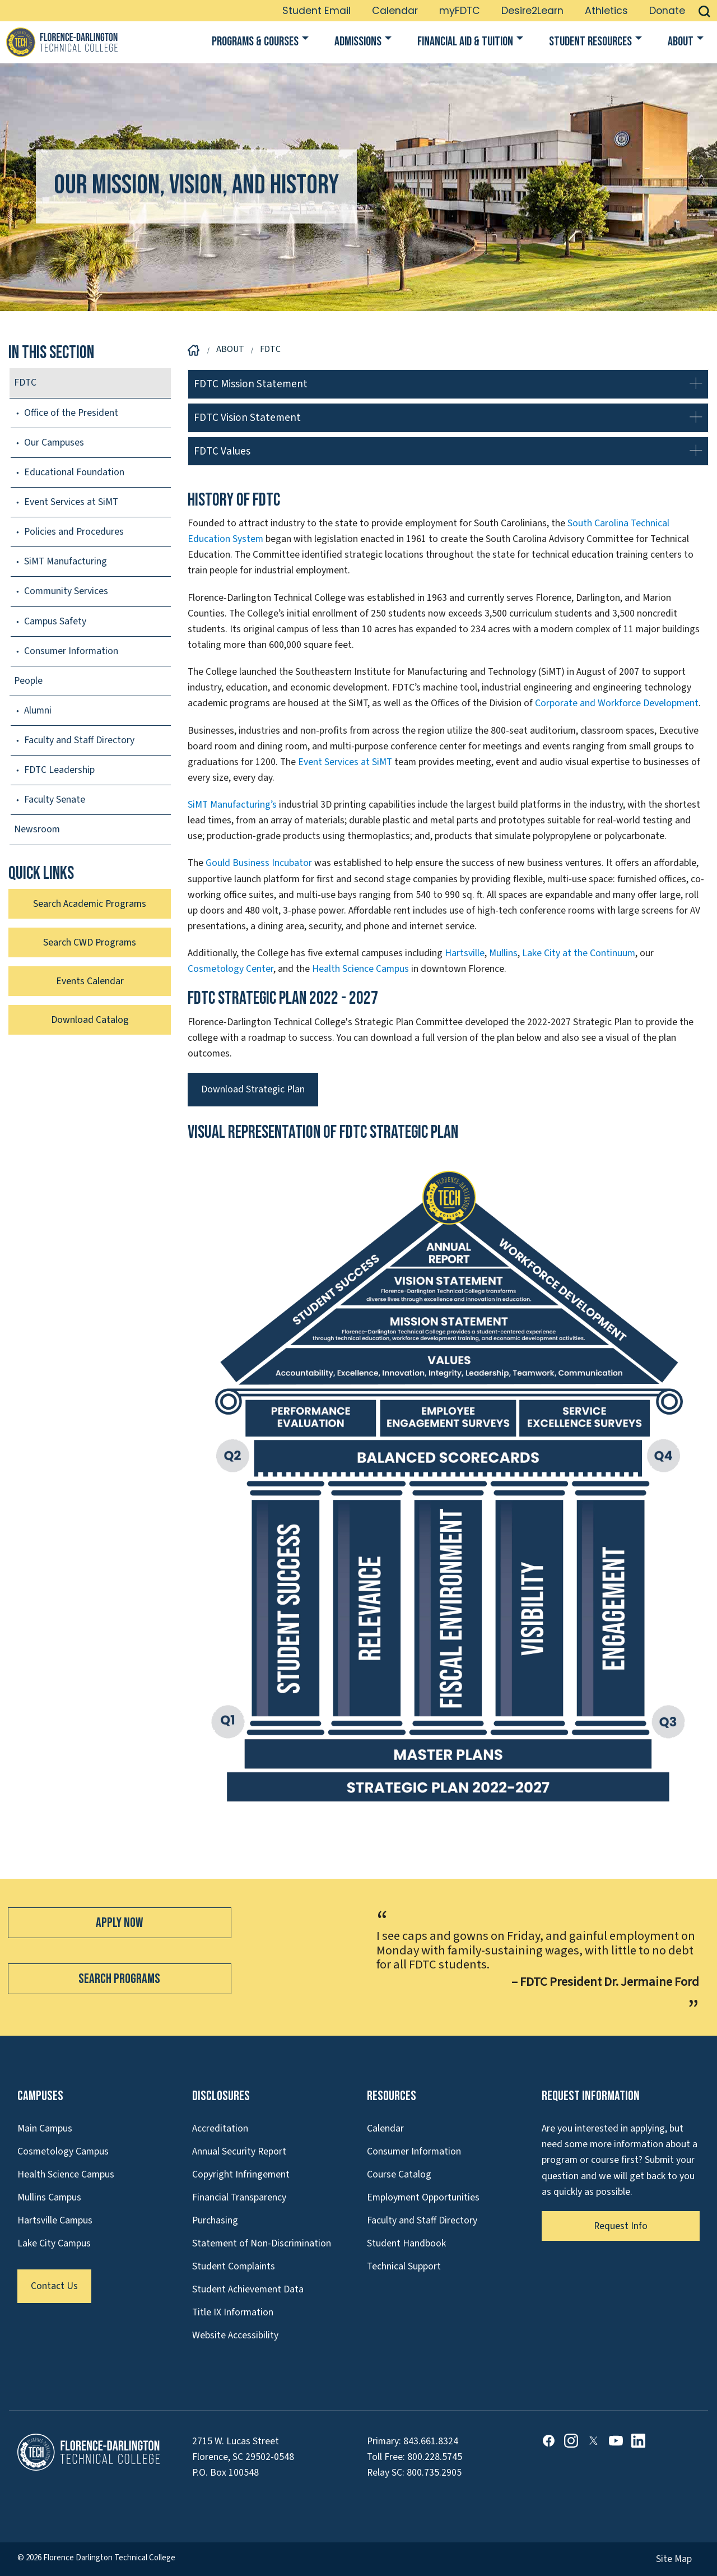  I want to click on Course Catalog, so click(399, 2174).